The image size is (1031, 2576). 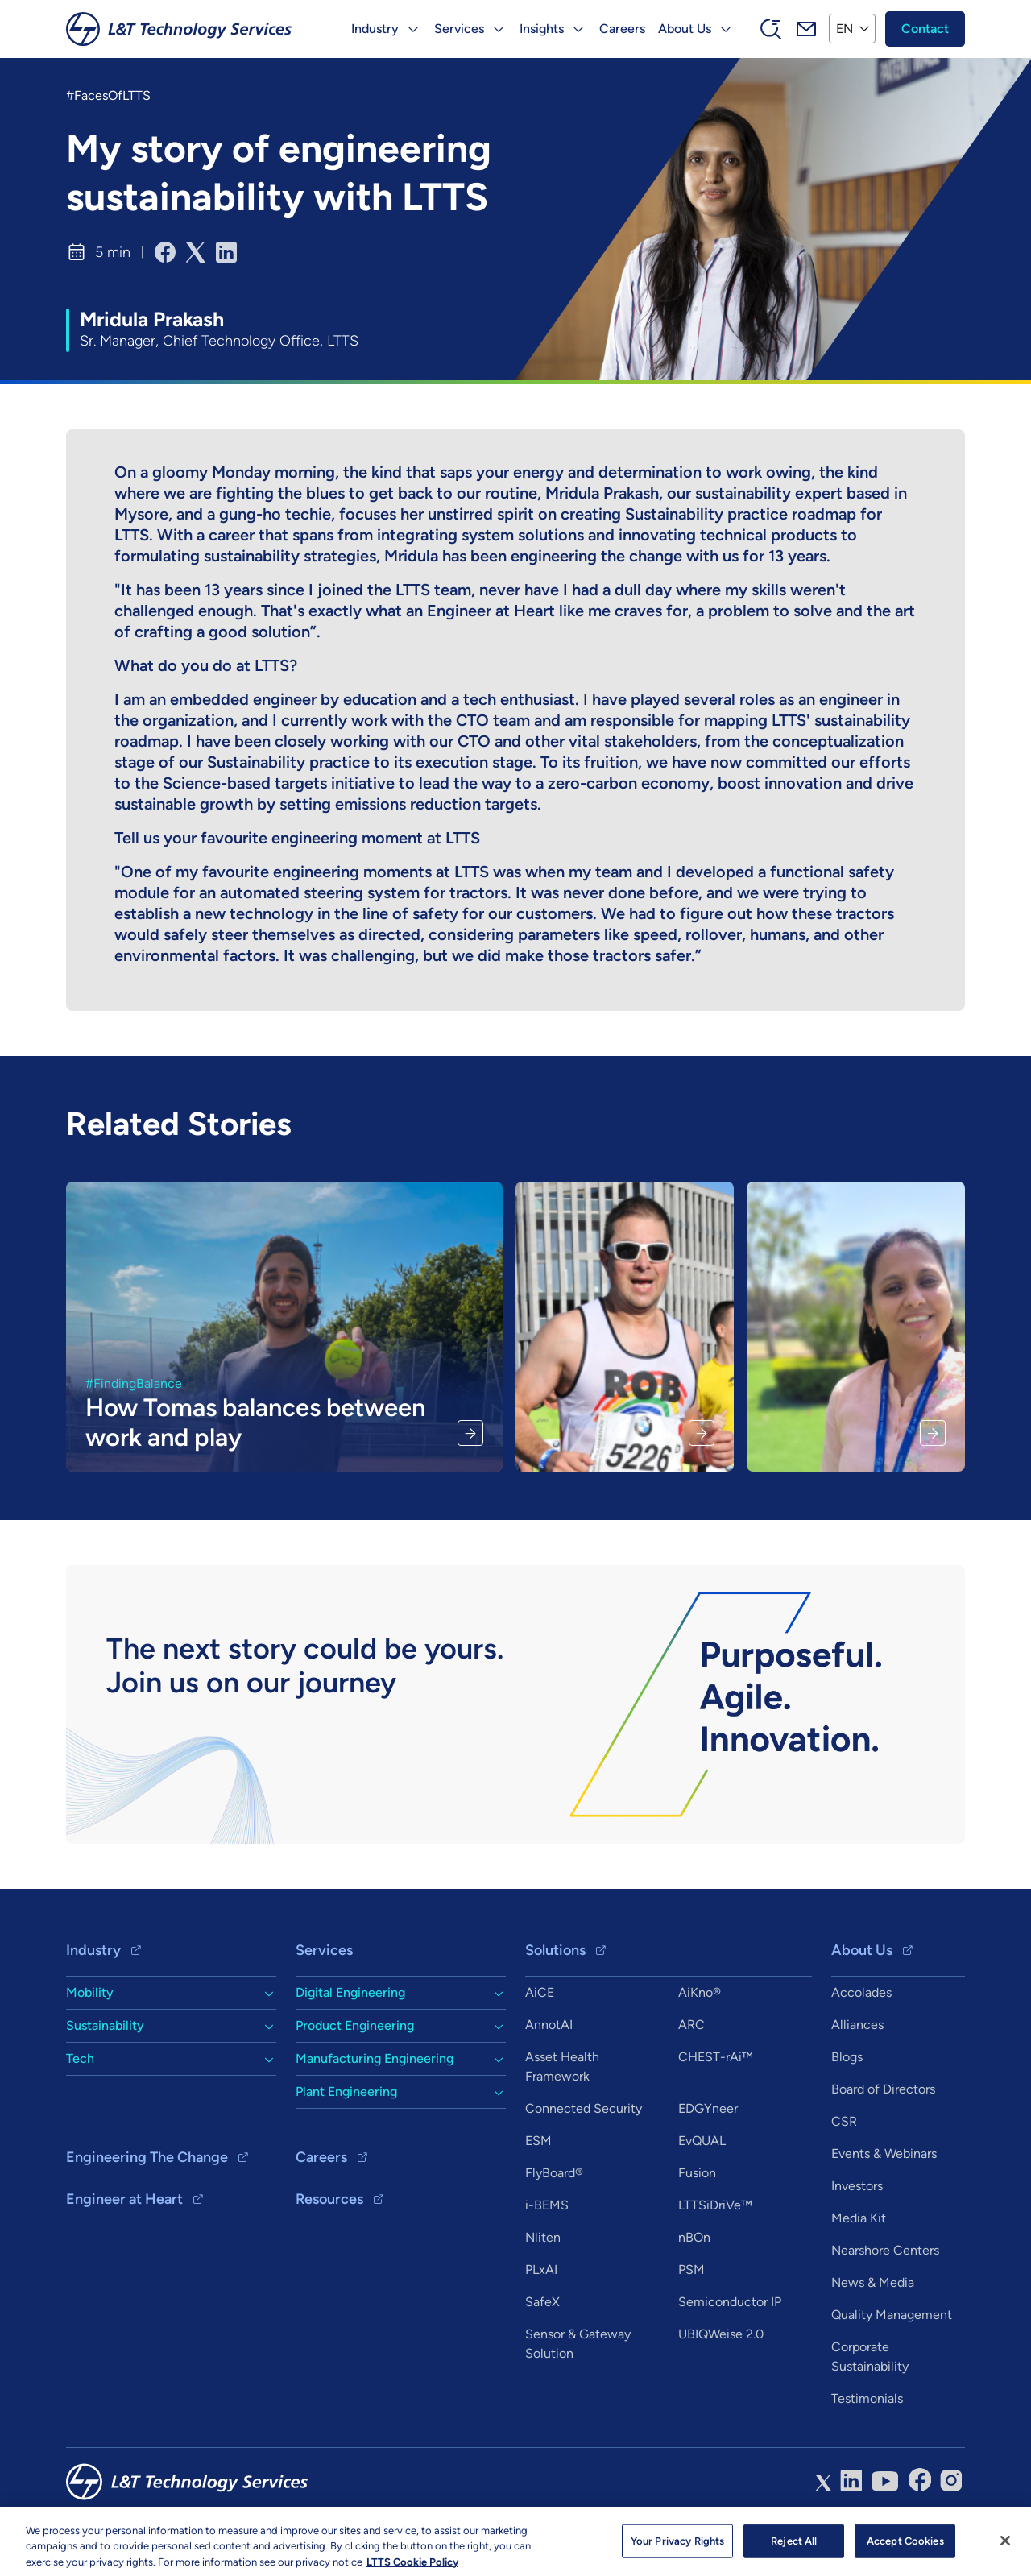 I want to click on Resources, so click(x=329, y=2199).